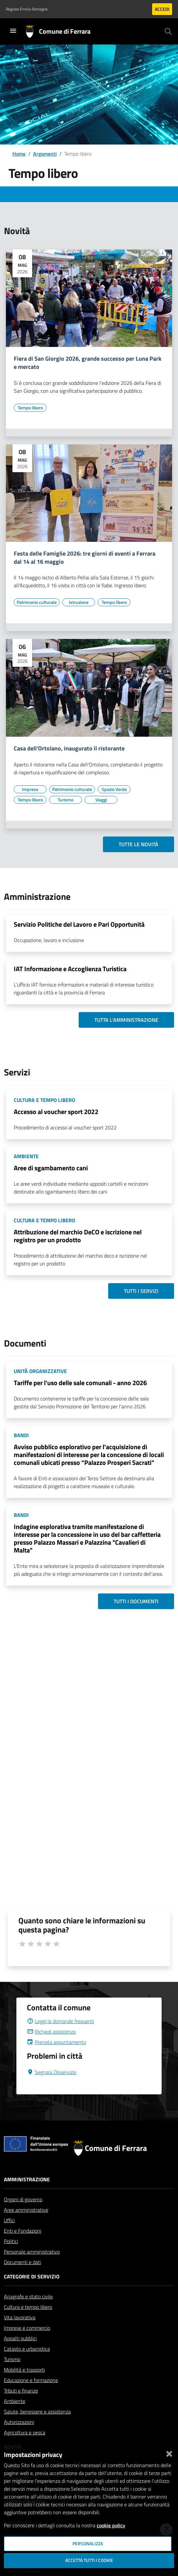 This screenshot has height=2576, width=178. Describe the element at coordinates (12, 2359) in the screenshot. I see `Turismo` at that location.